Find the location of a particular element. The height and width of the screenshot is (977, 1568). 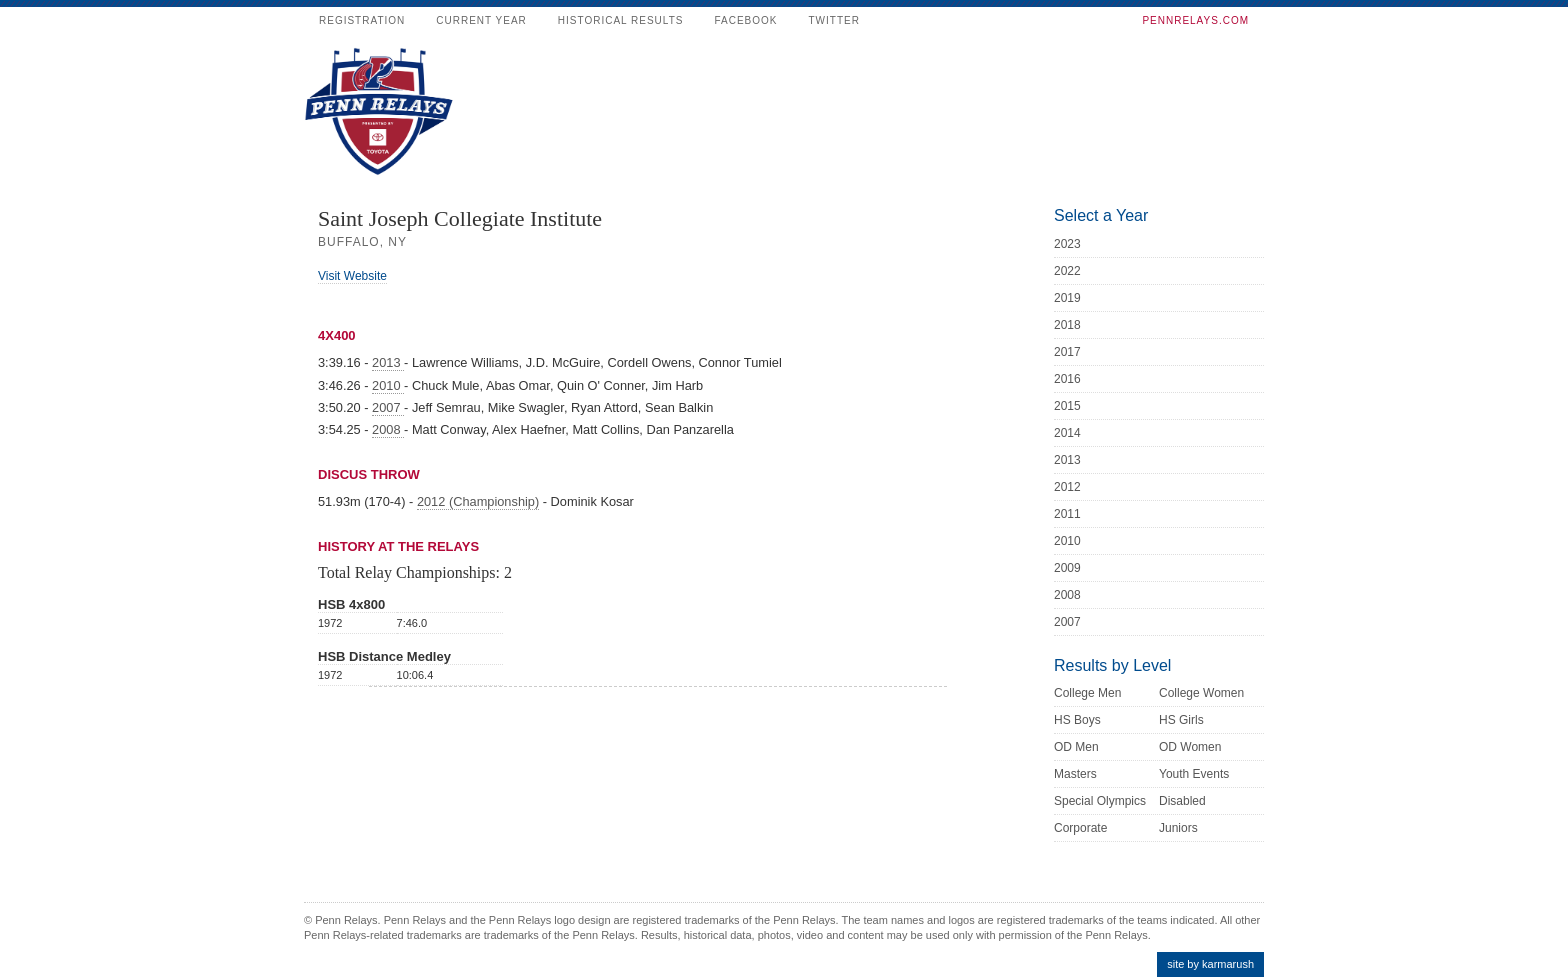

2019 is located at coordinates (1067, 298).